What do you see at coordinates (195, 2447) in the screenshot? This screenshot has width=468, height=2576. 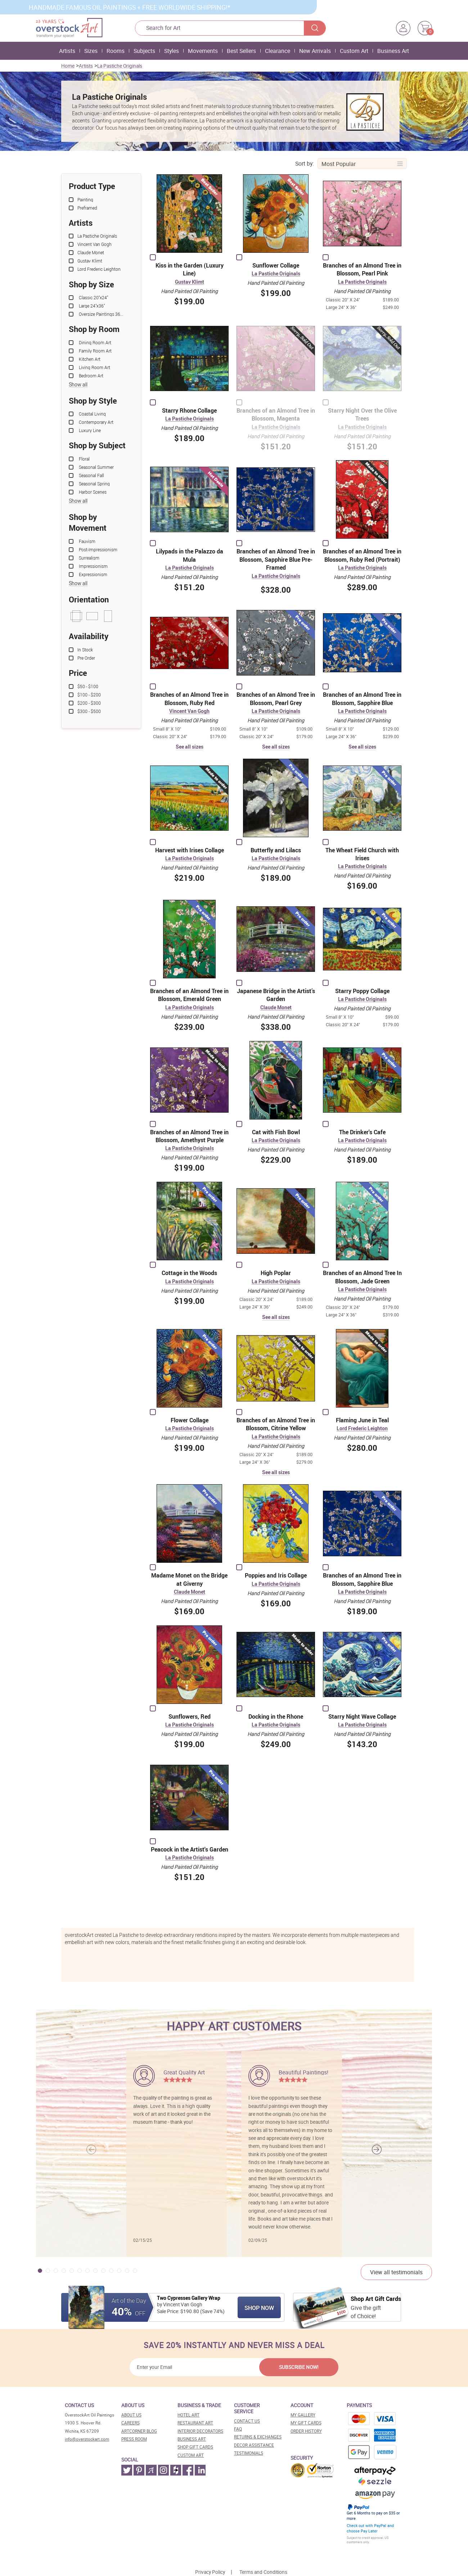 I see `Shop gift cards` at bounding box center [195, 2447].